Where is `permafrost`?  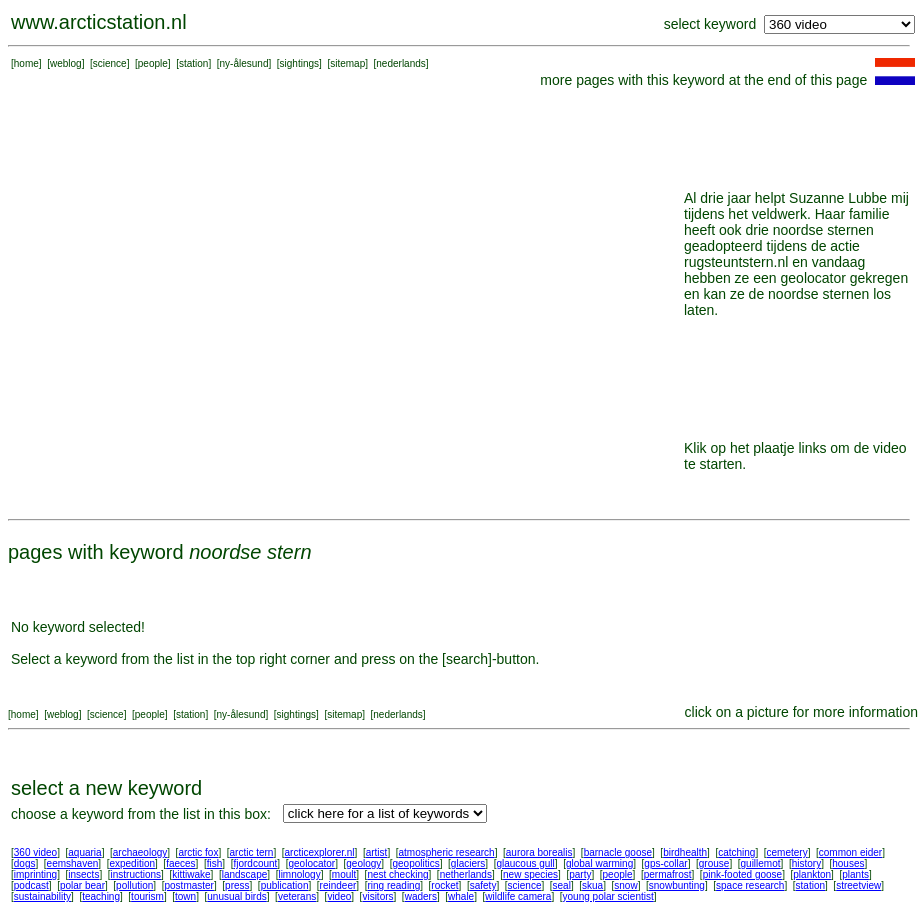 permafrost is located at coordinates (668, 874).